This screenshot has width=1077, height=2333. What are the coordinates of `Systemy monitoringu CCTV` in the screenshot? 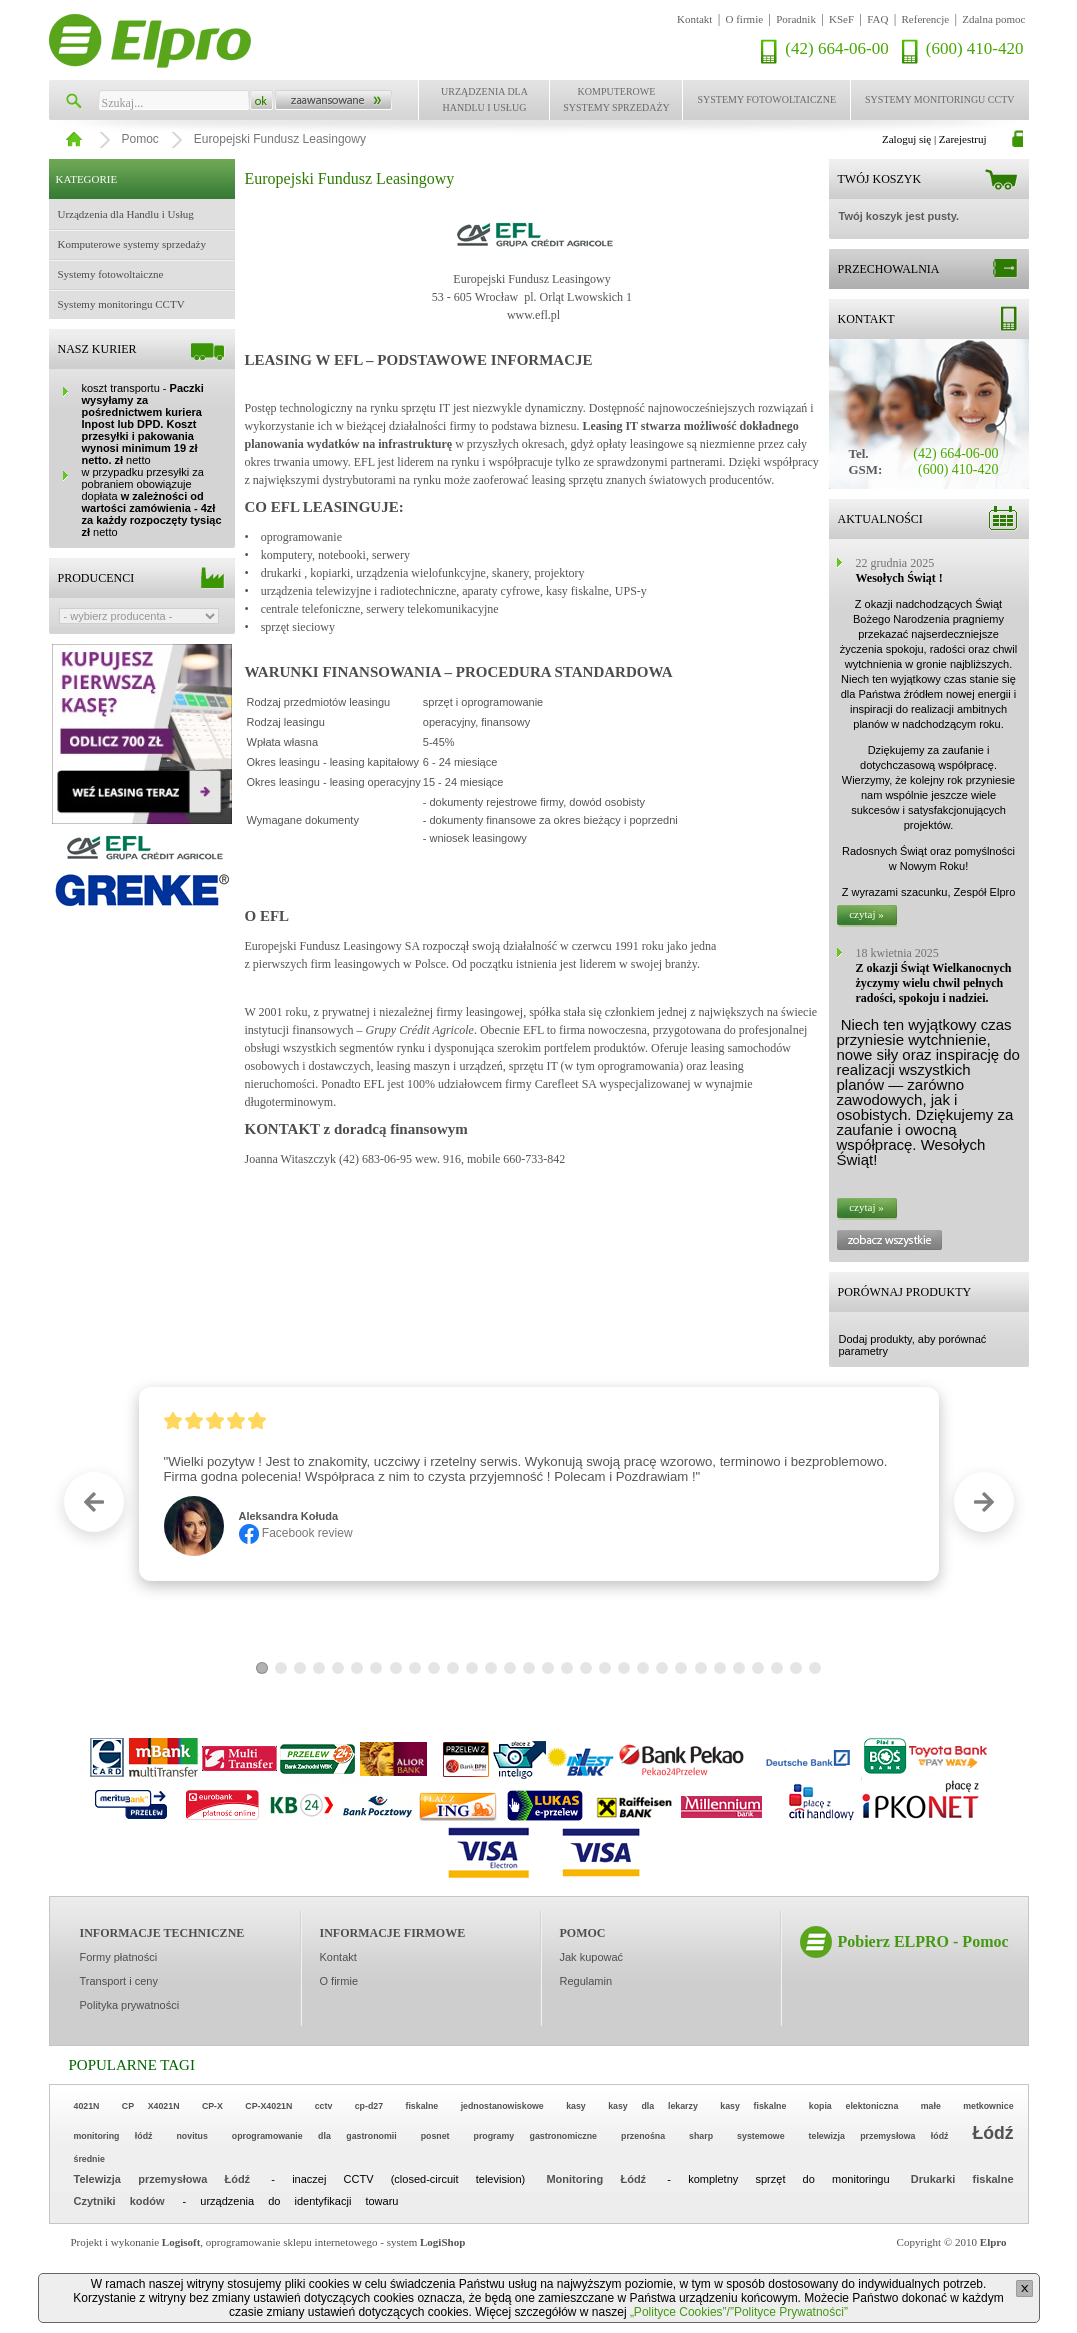 It's located at (939, 99).